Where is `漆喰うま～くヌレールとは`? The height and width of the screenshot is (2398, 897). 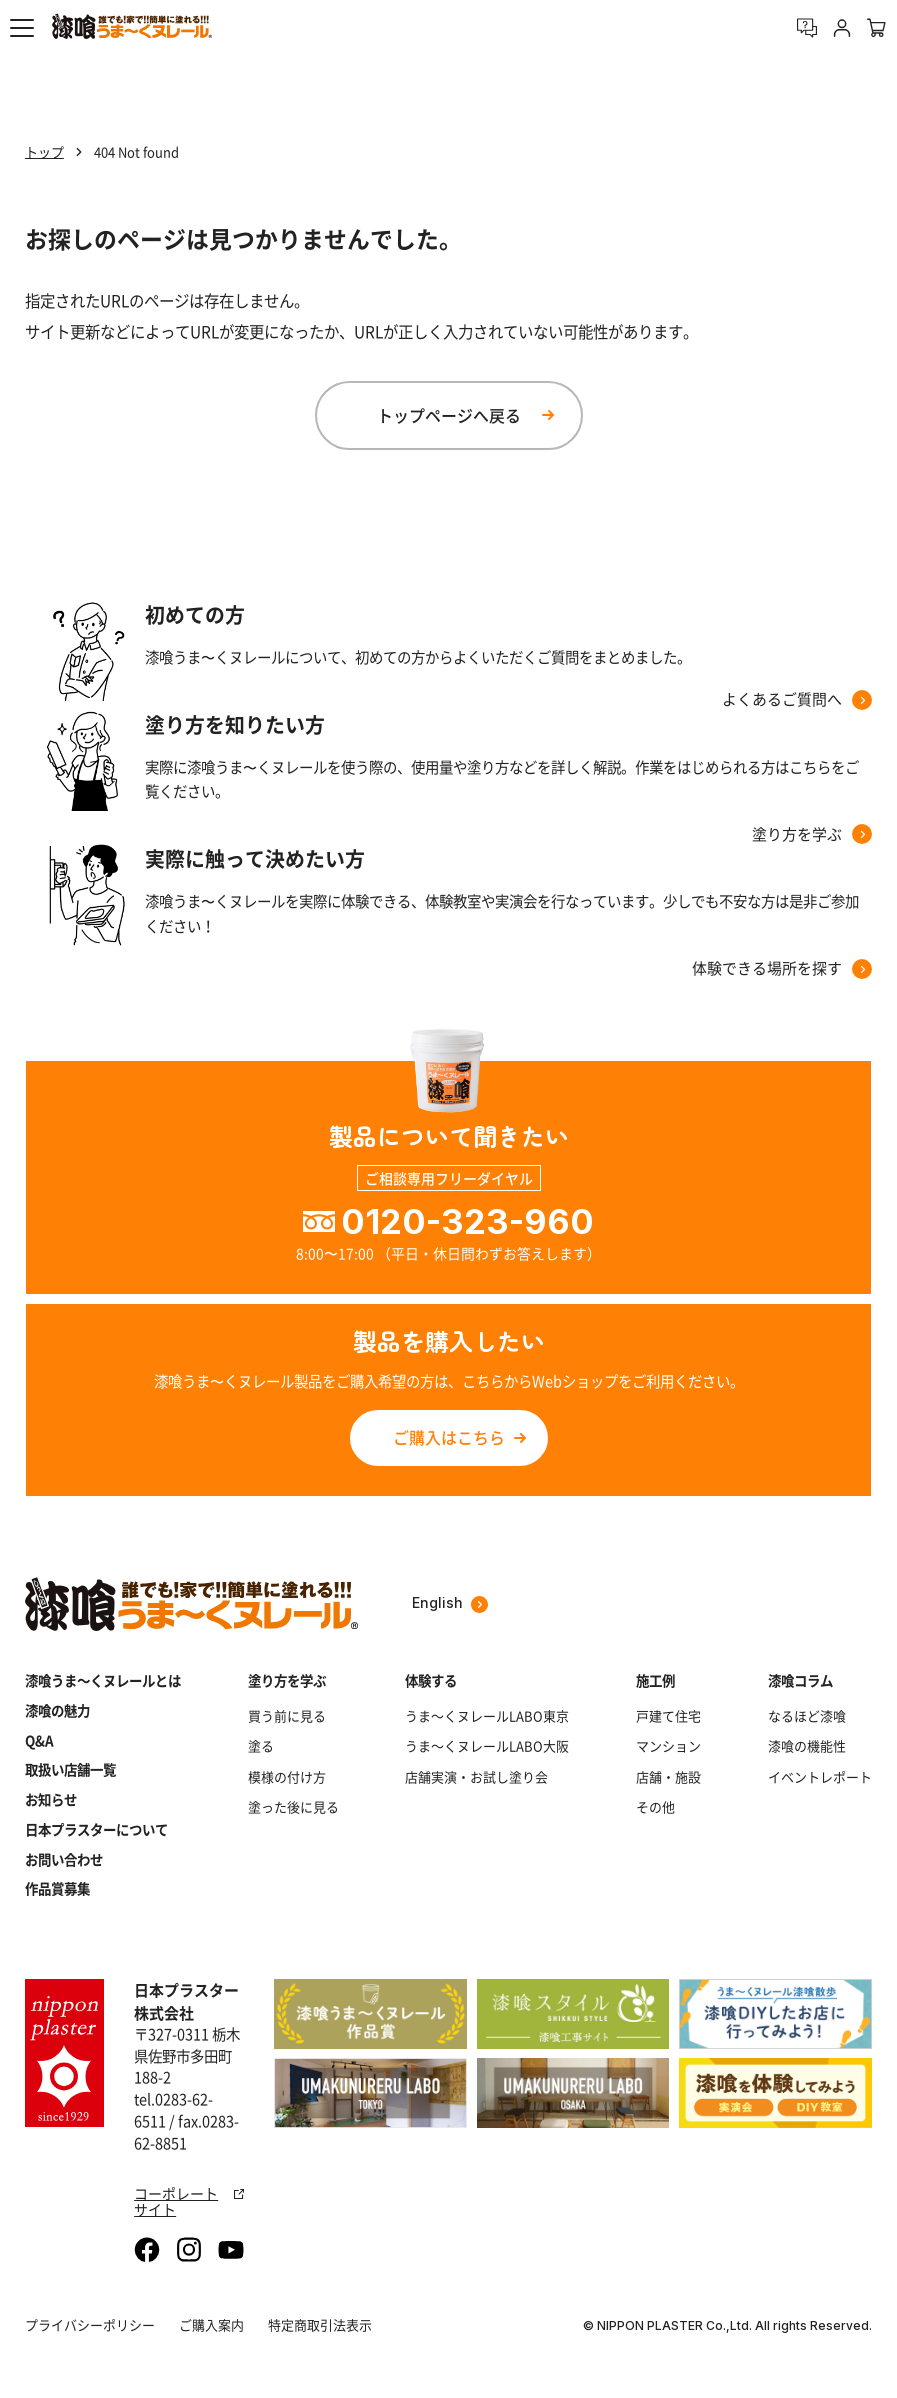 漆喰うま～くヌレールとは is located at coordinates (103, 1680).